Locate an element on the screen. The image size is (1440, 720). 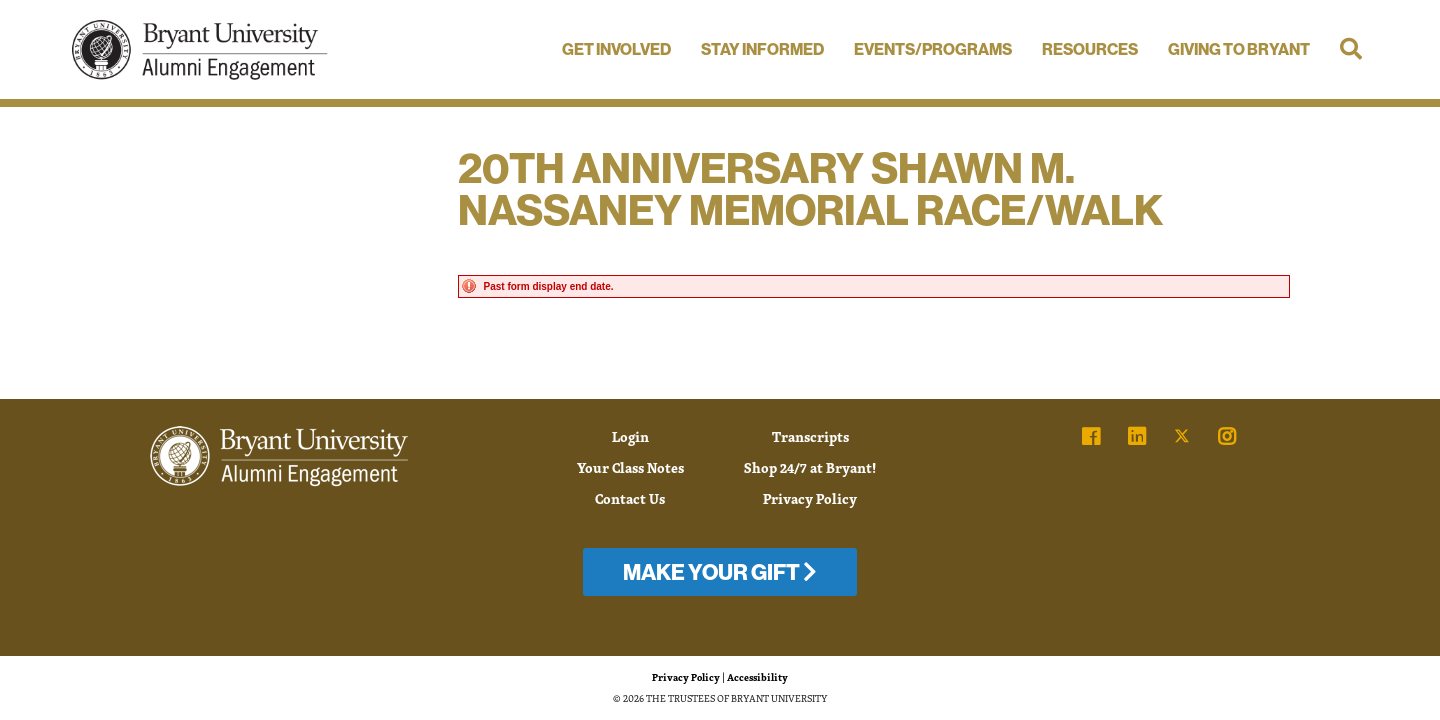
Transcripts is located at coordinates (810, 436).